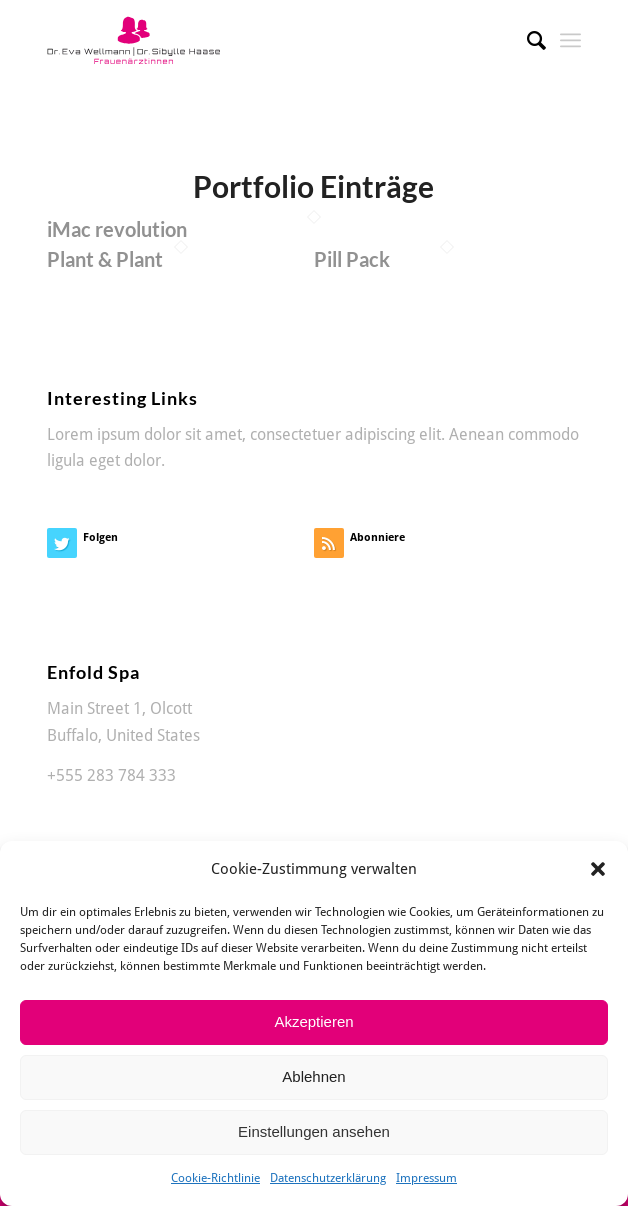 The image size is (628, 1206). I want to click on office@enfold-spa.com, so click(128, 801).